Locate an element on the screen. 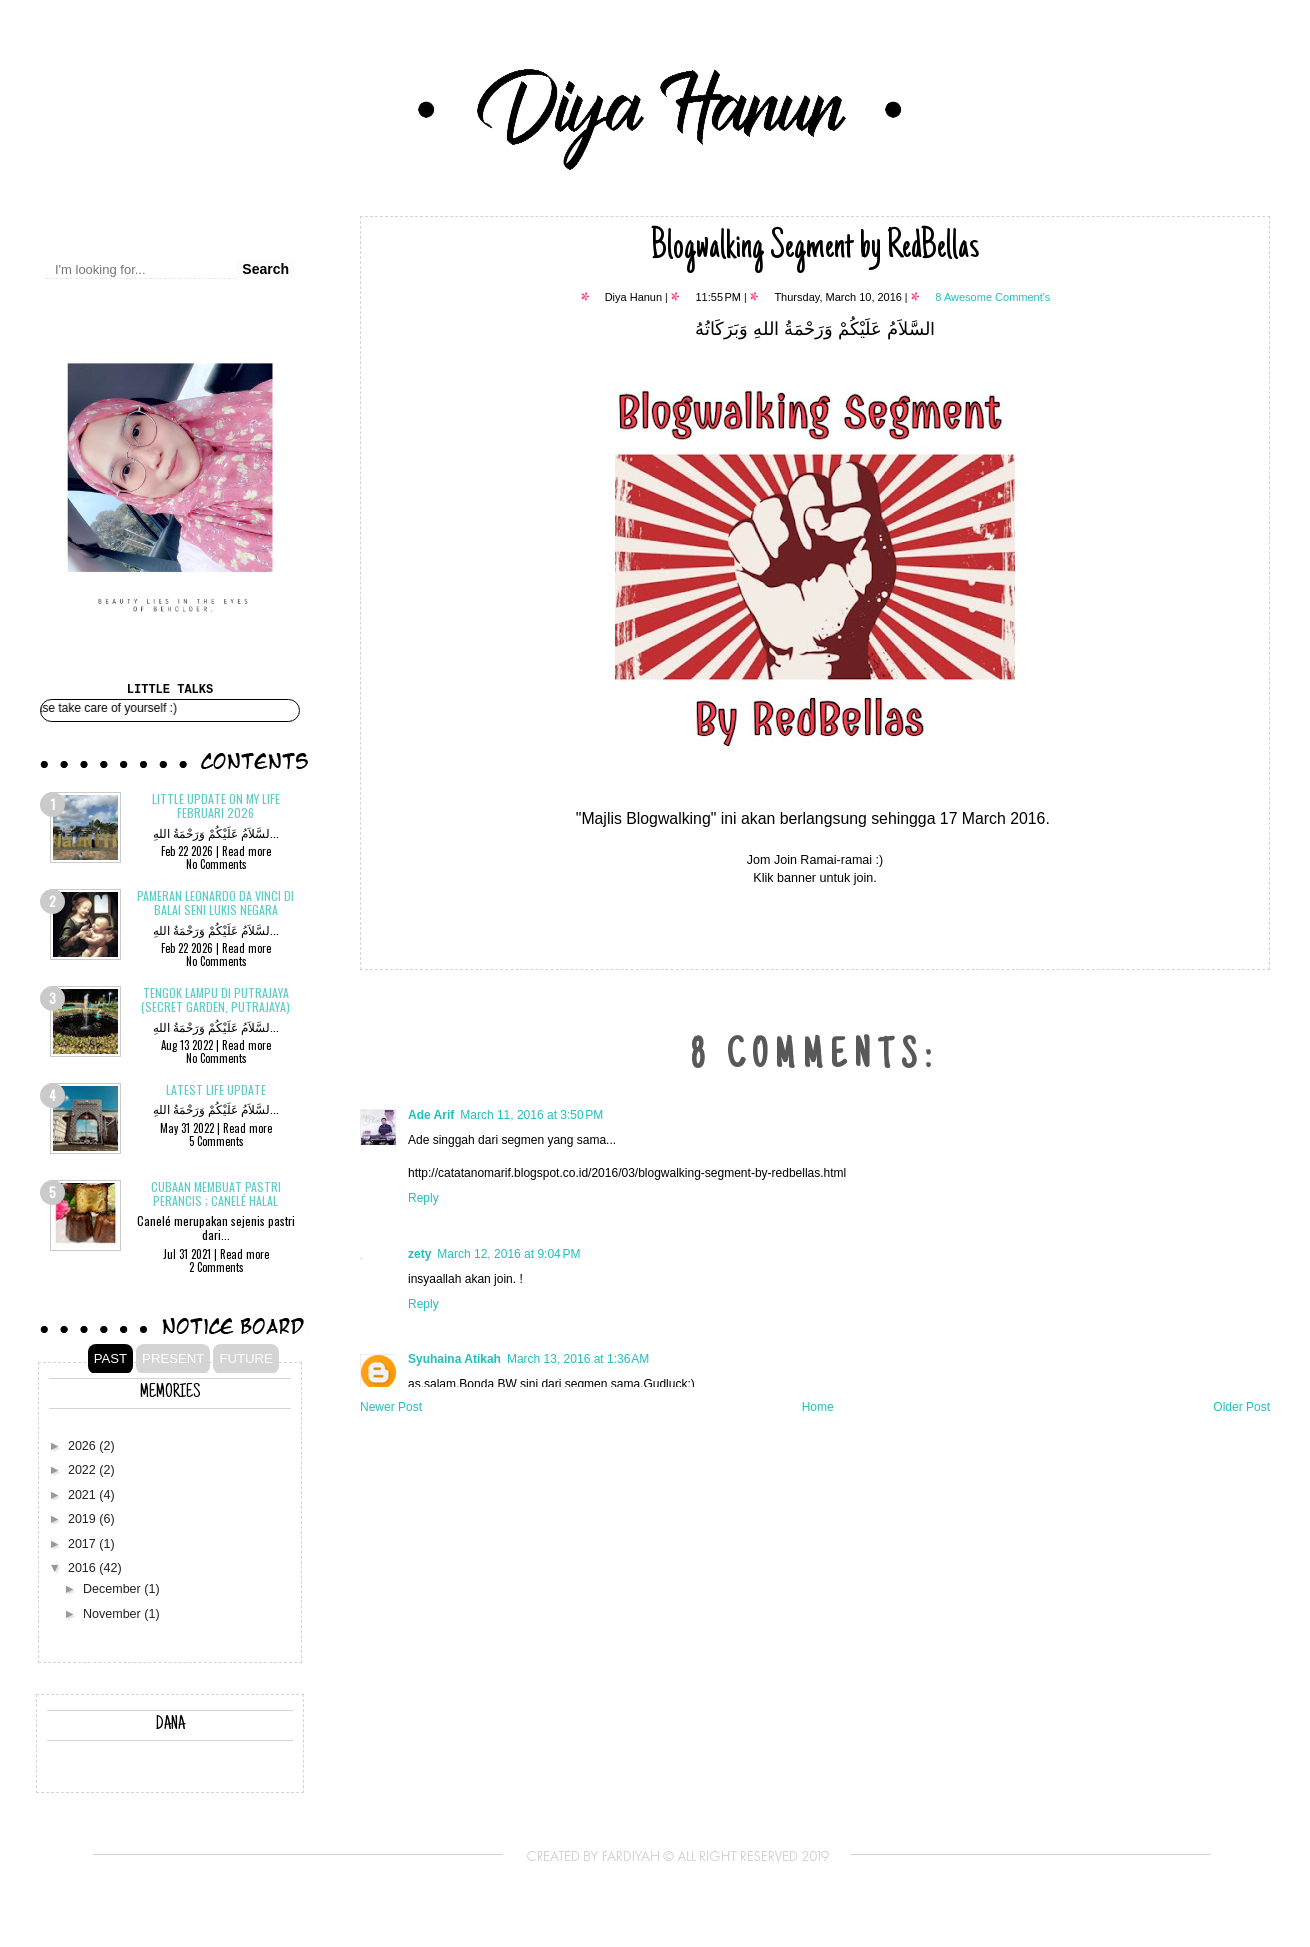 Image resolution: width=1310 pixels, height=1947 pixels. 2016 is located at coordinates (83, 1568).